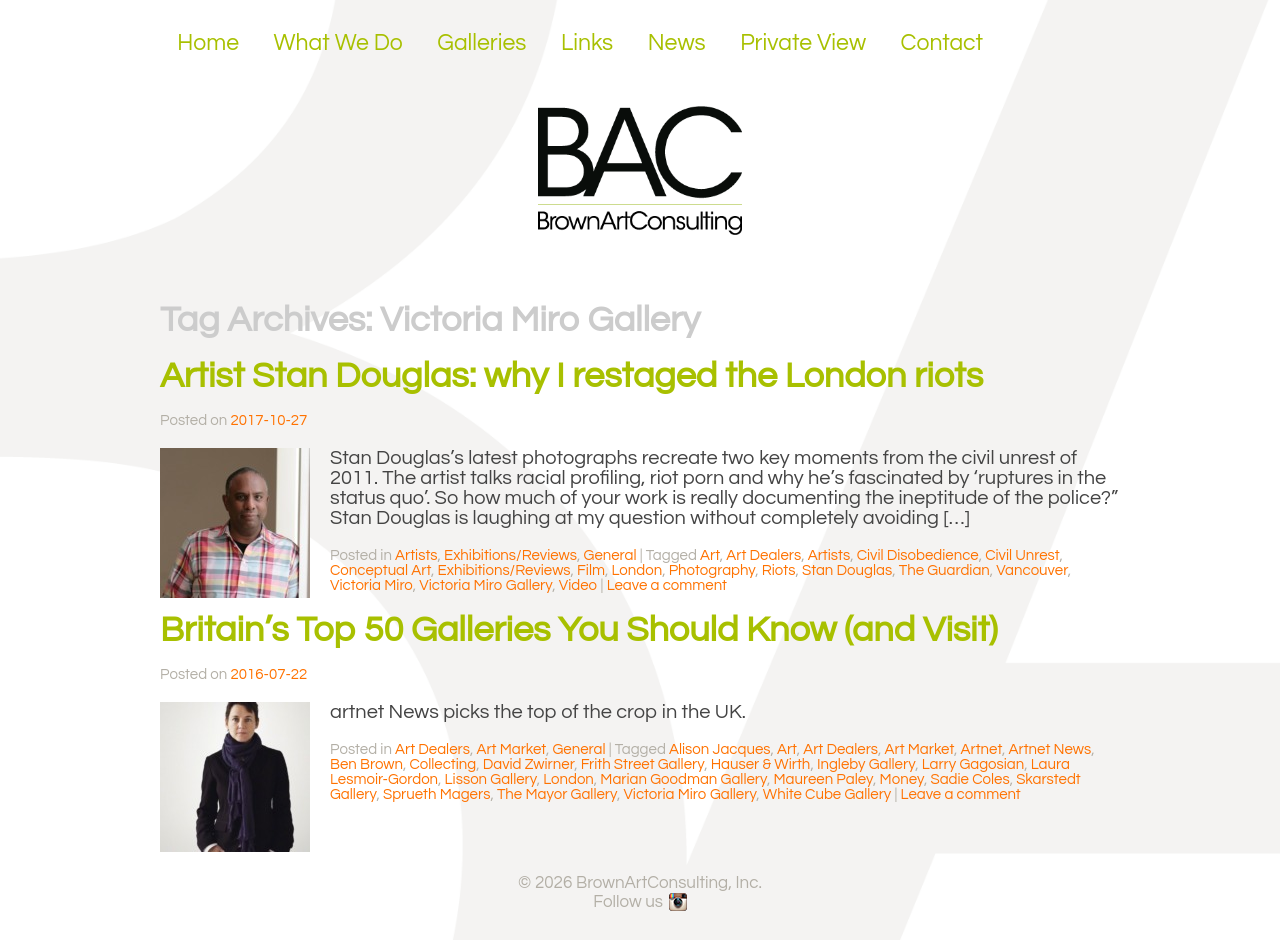 The width and height of the screenshot is (1280, 940). I want to click on Artnet News, so click(1050, 749).